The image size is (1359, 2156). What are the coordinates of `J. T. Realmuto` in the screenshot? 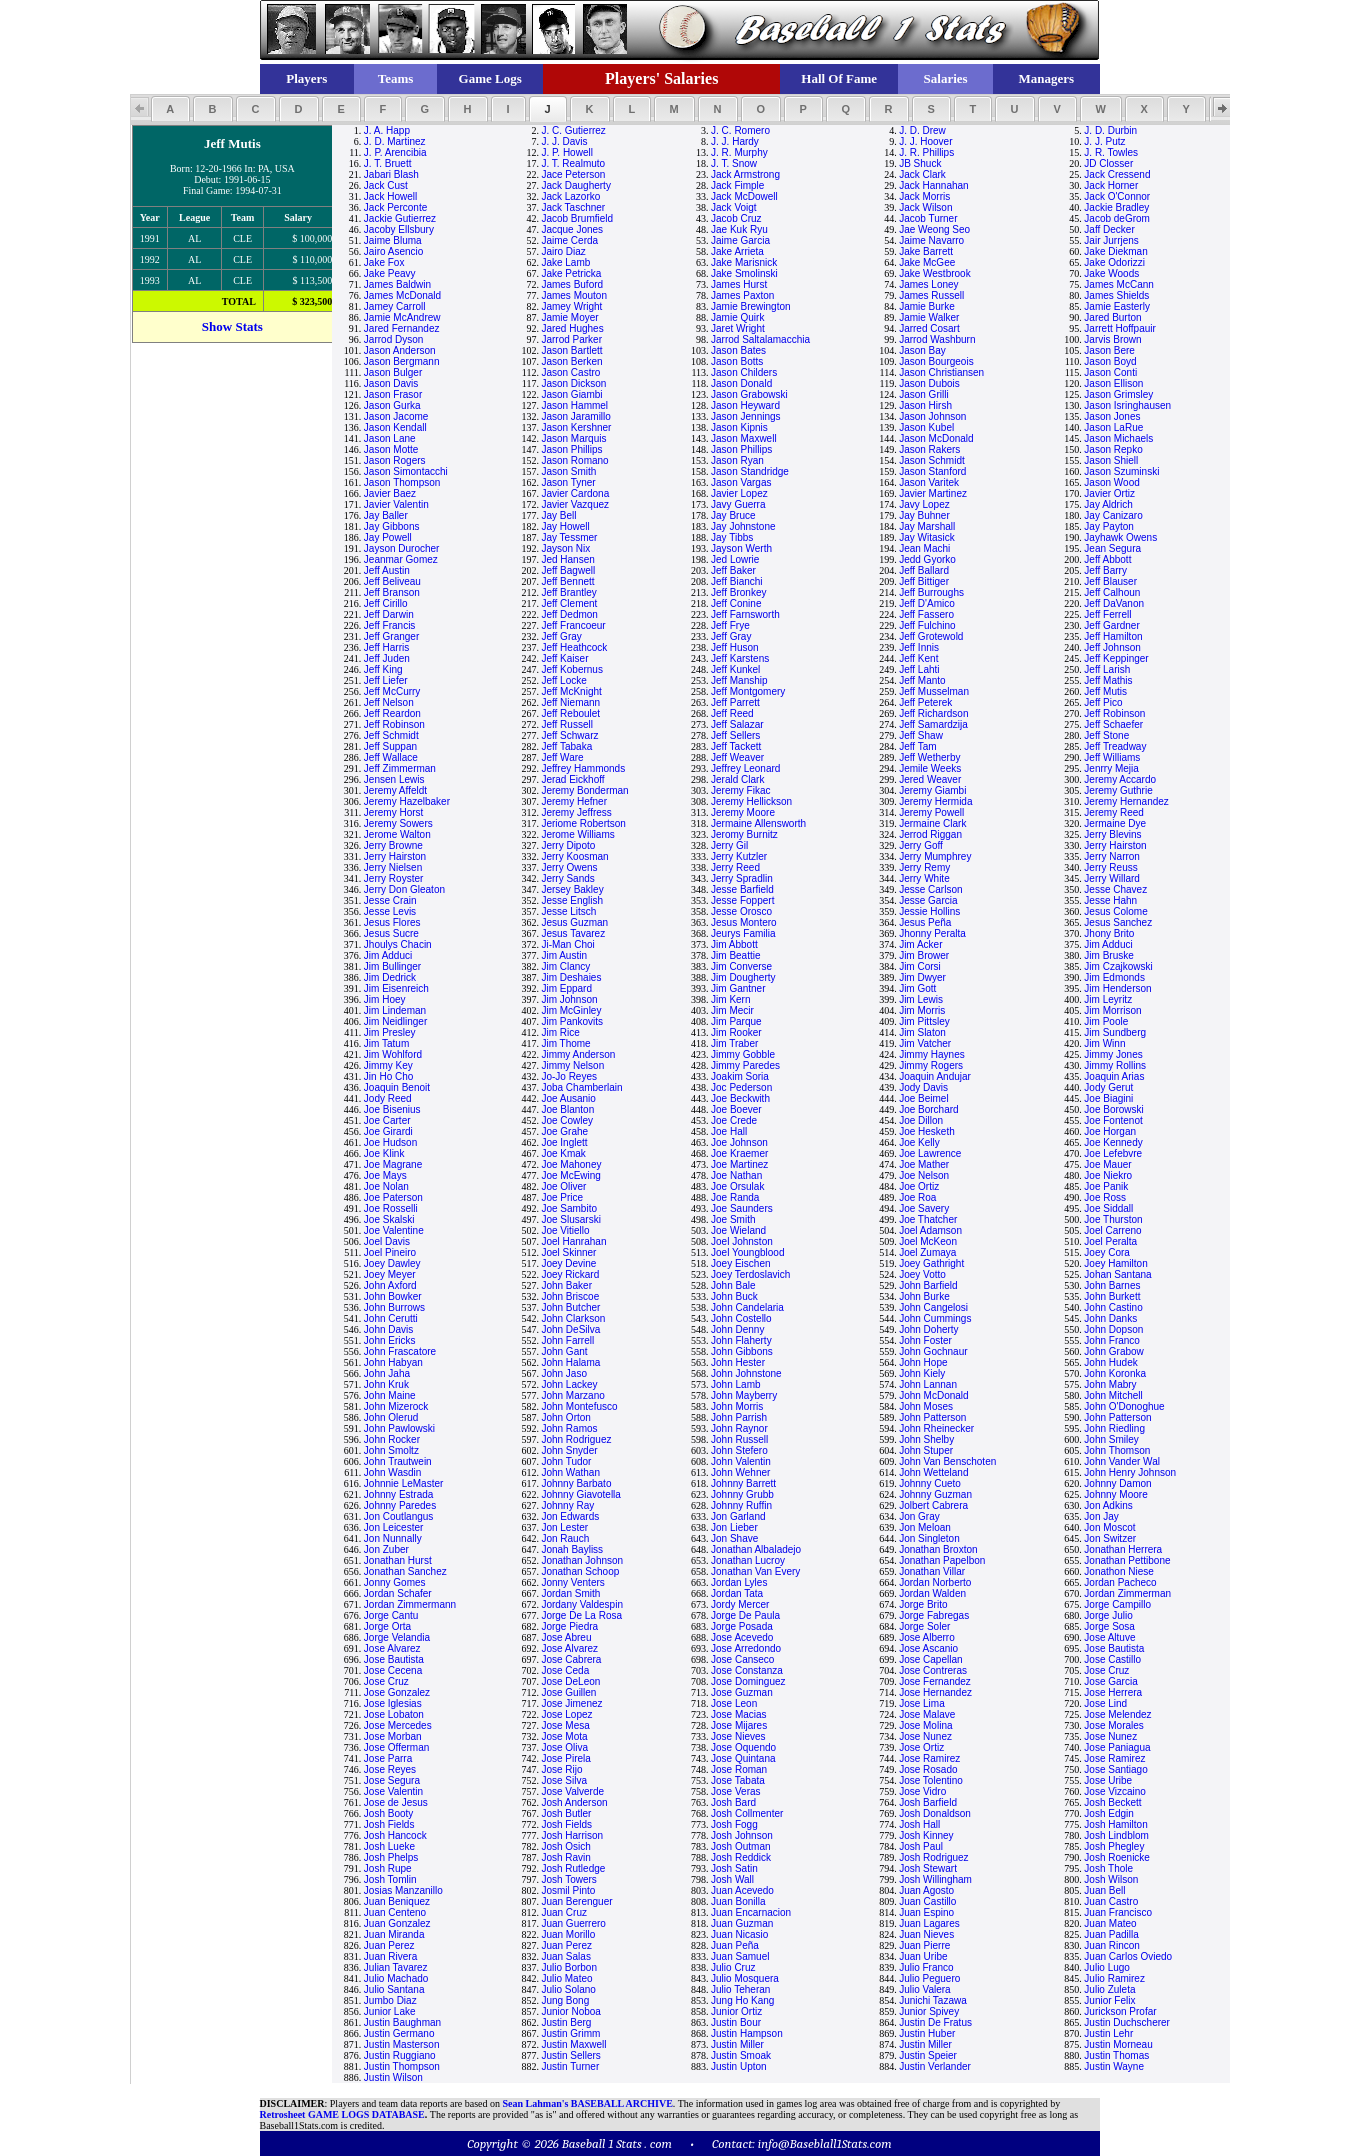 It's located at (573, 163).